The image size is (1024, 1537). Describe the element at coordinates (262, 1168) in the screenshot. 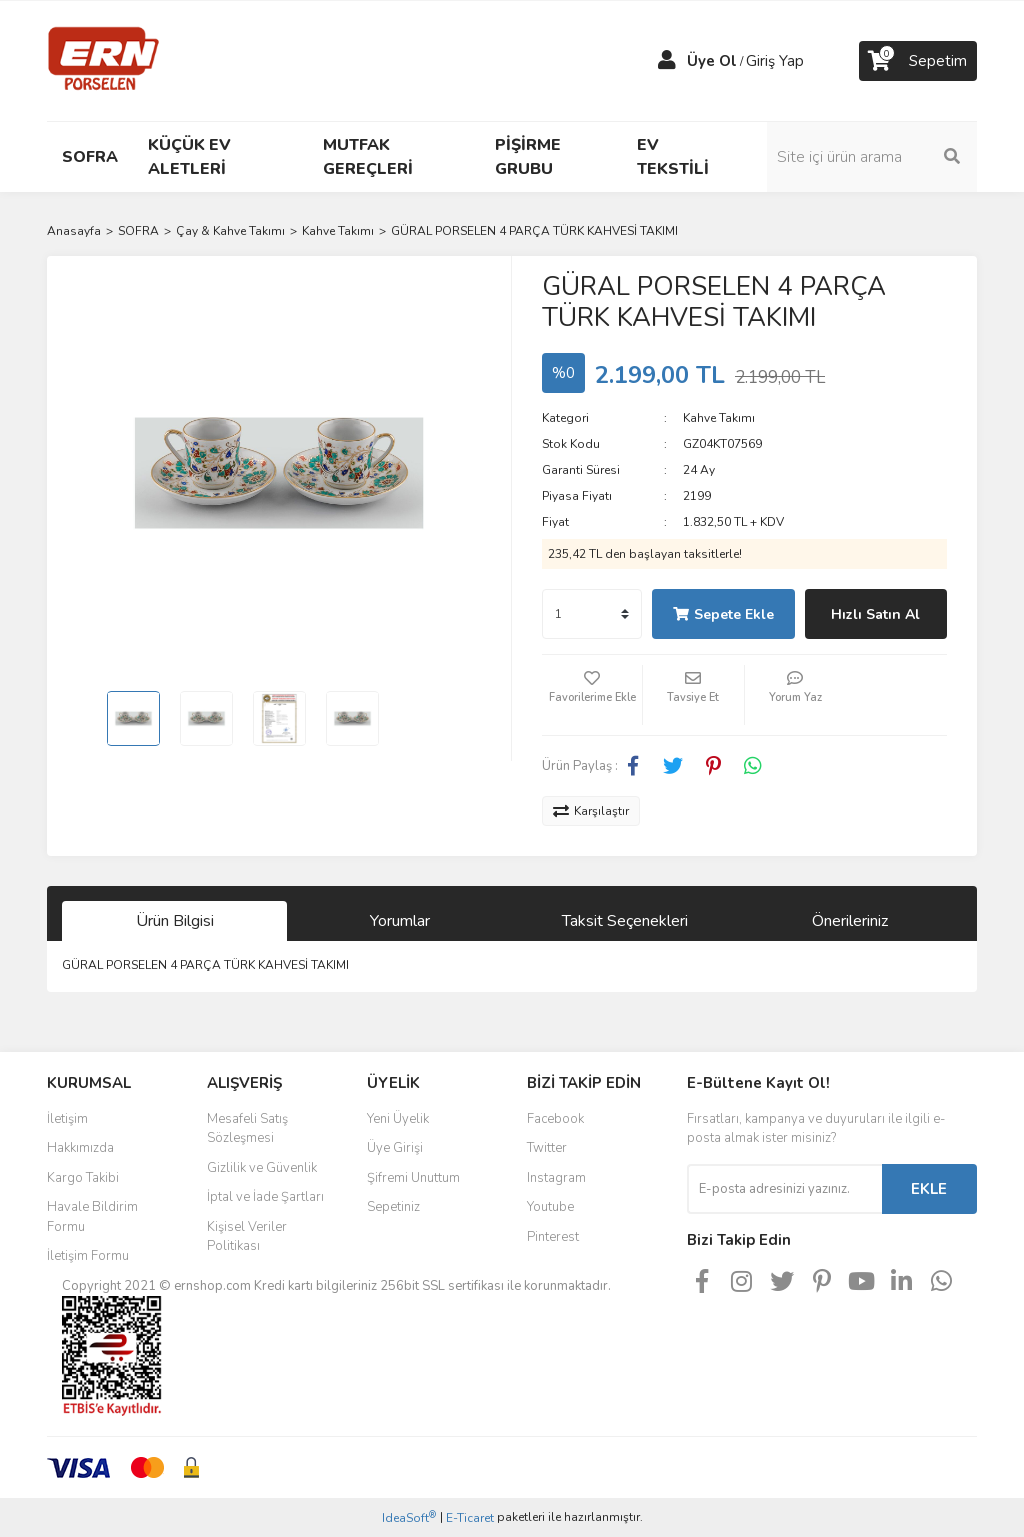

I see `Gizlilik ve Güvenlik` at that location.